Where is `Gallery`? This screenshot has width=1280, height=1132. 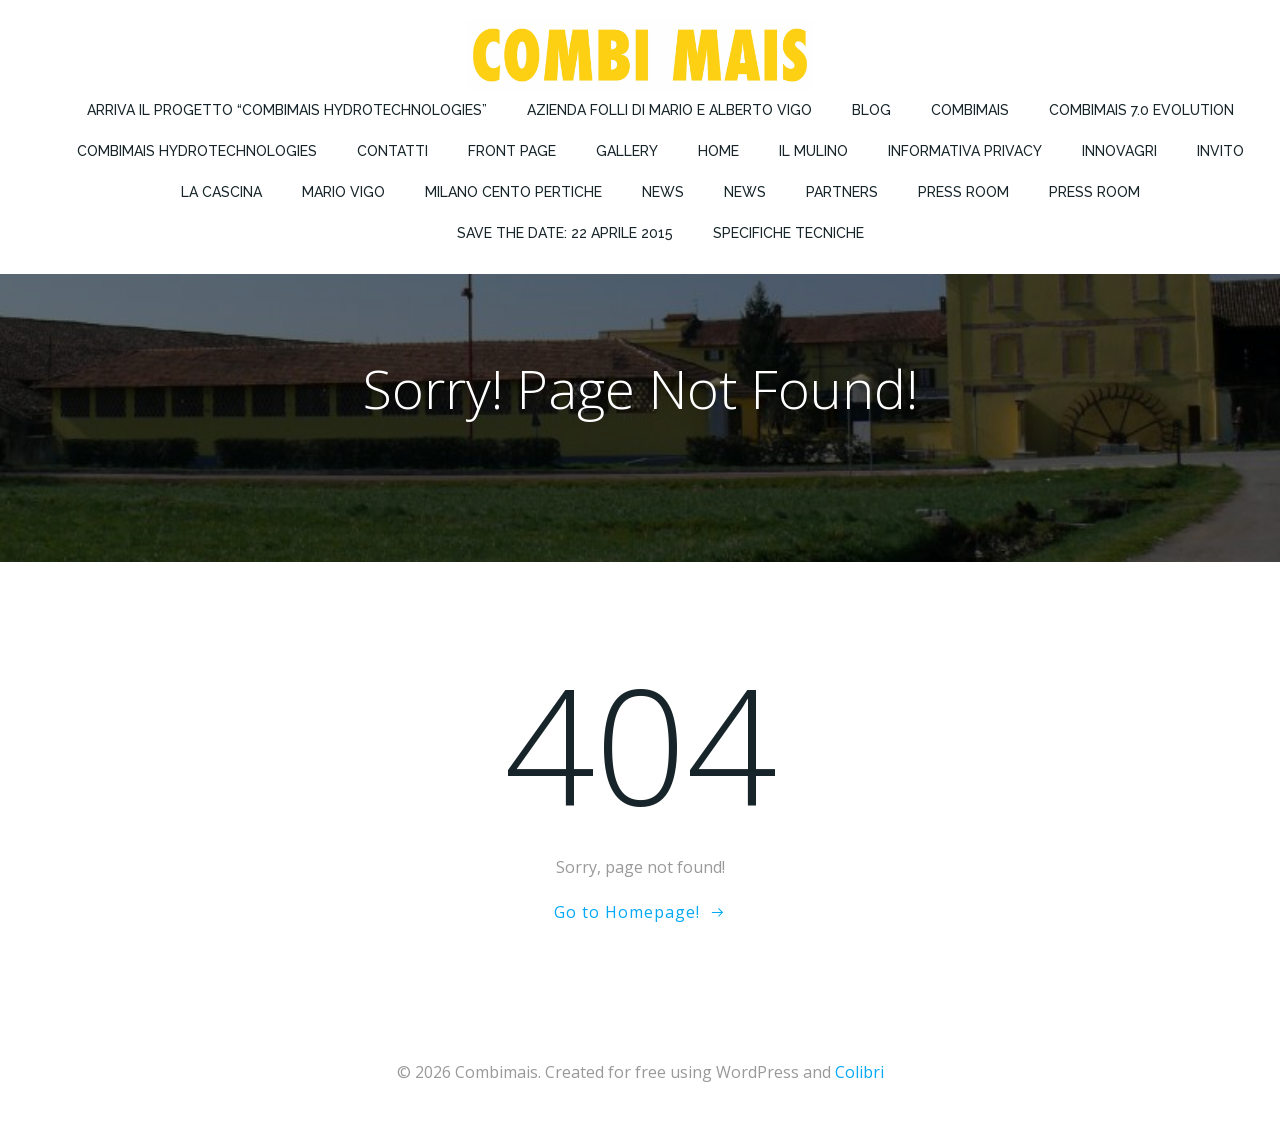
Gallery is located at coordinates (627, 151).